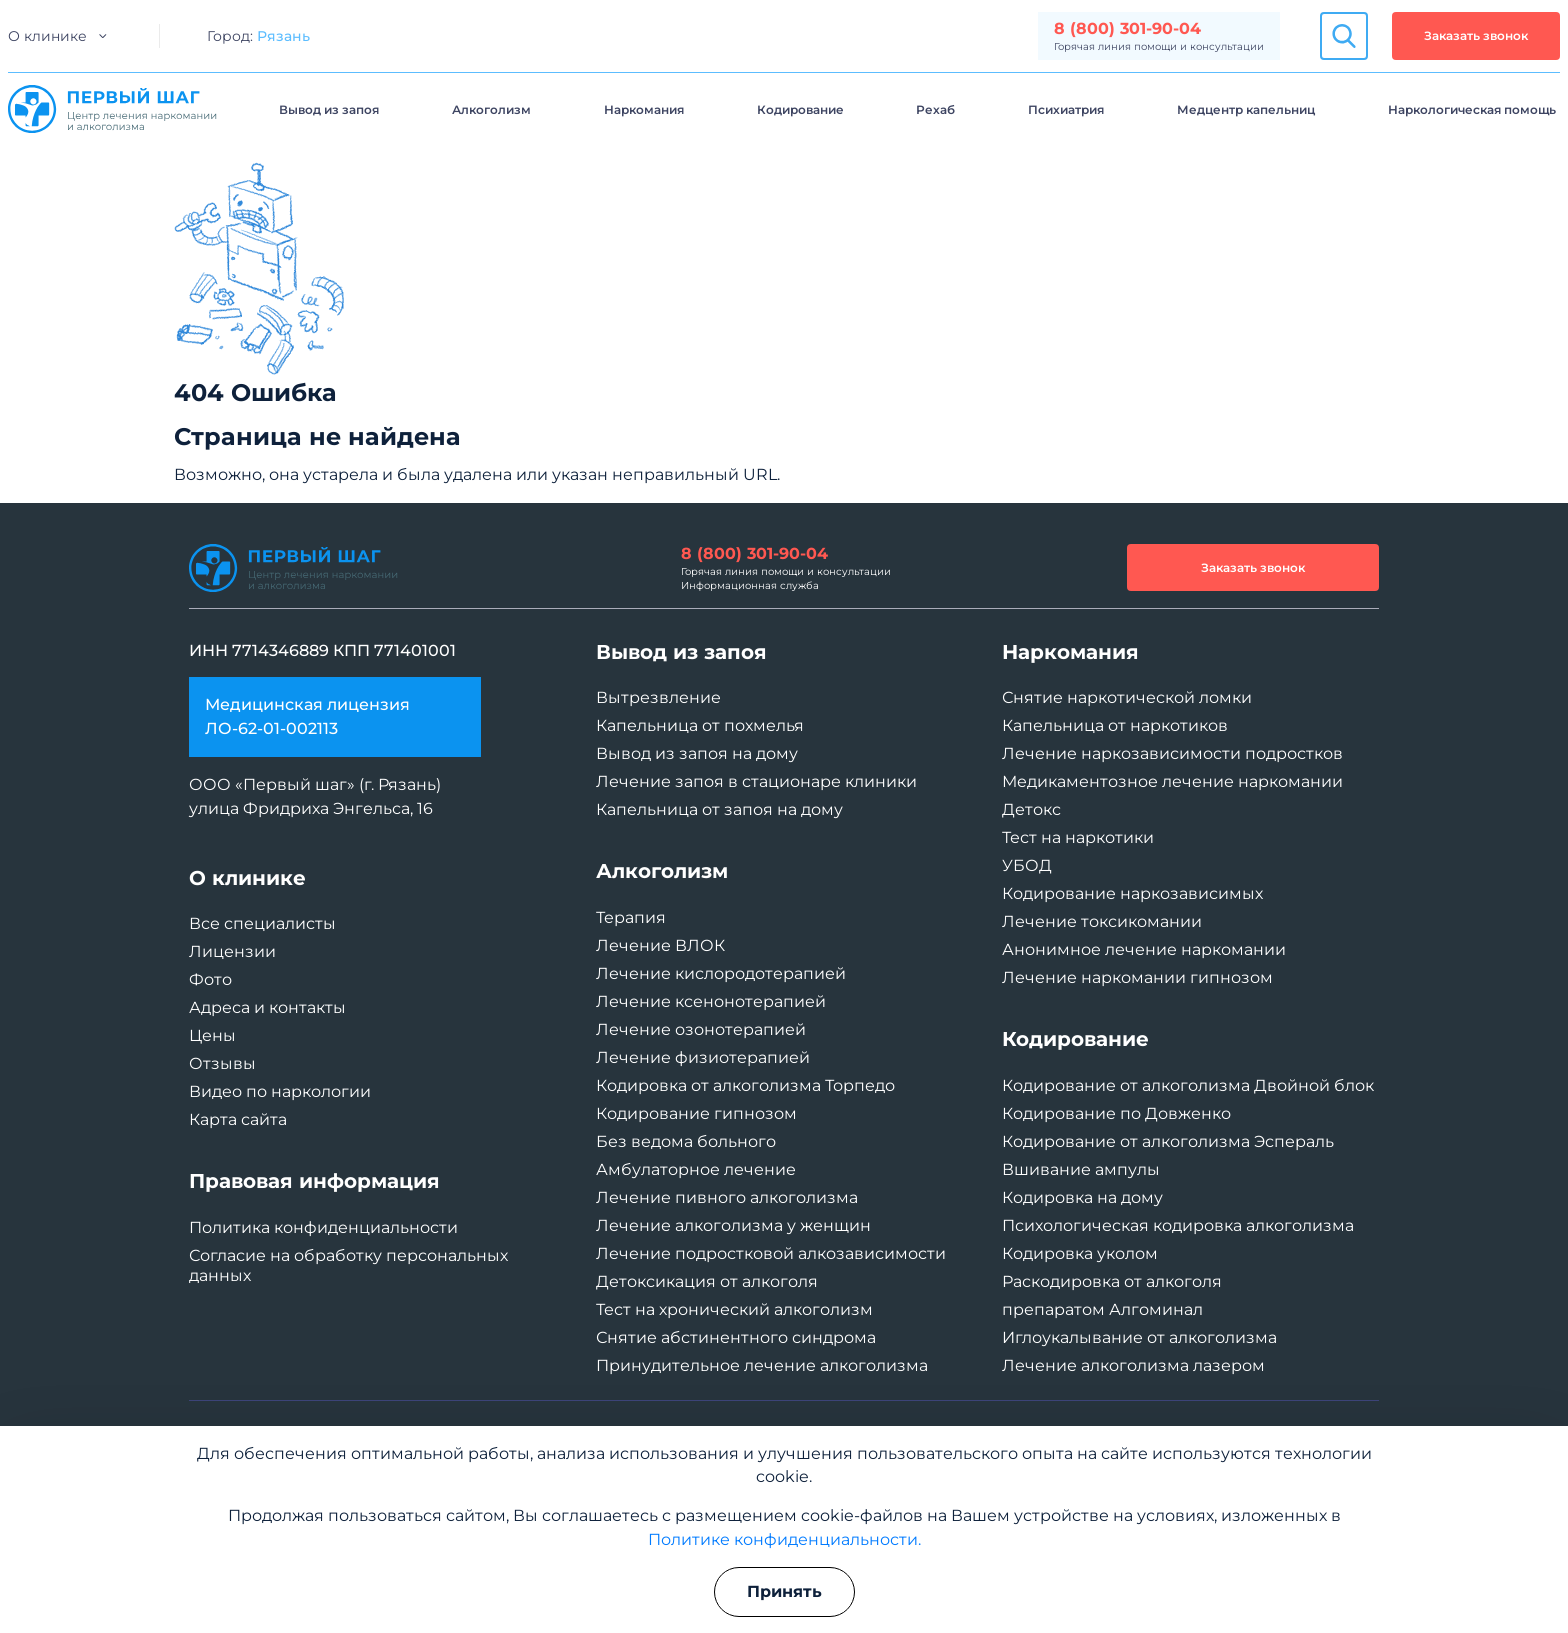 This screenshot has height=1633, width=1568. What do you see at coordinates (323, 1227) in the screenshot?
I see `Политика конфиденциальности` at bounding box center [323, 1227].